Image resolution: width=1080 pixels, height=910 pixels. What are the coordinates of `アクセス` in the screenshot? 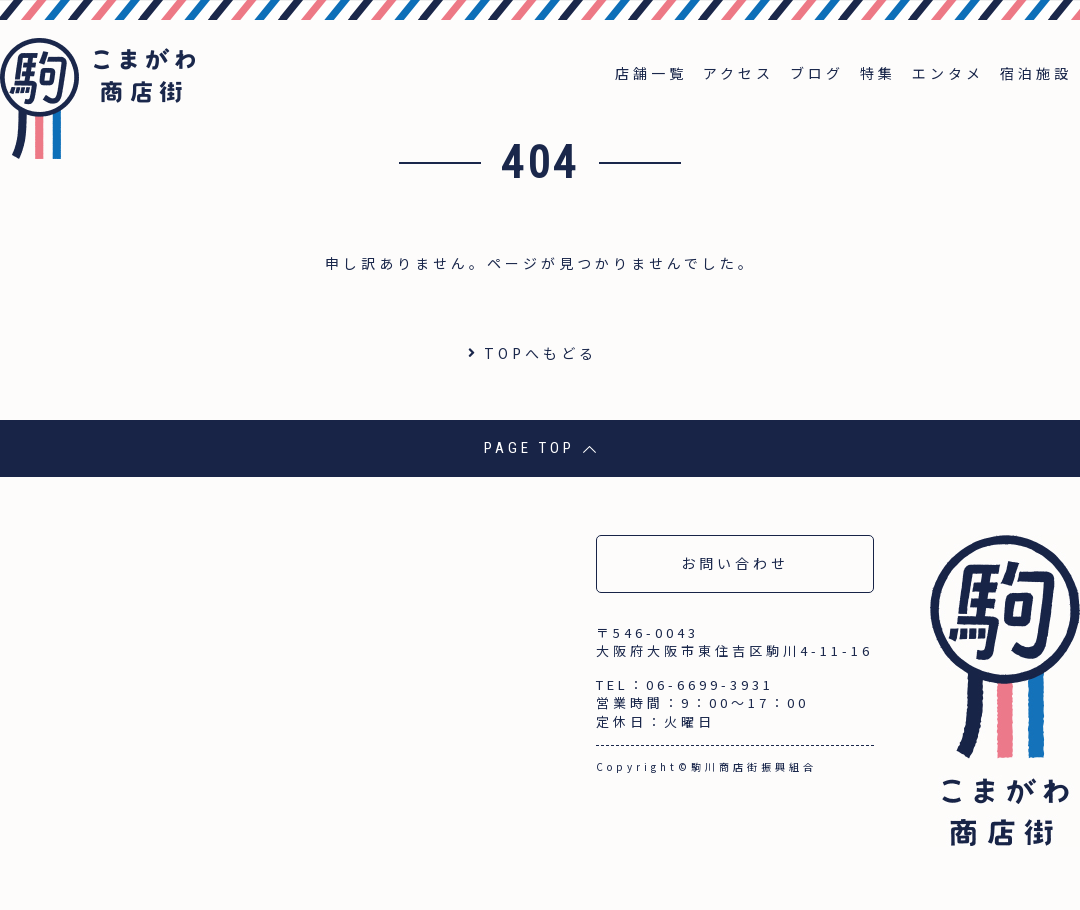 It's located at (738, 73).